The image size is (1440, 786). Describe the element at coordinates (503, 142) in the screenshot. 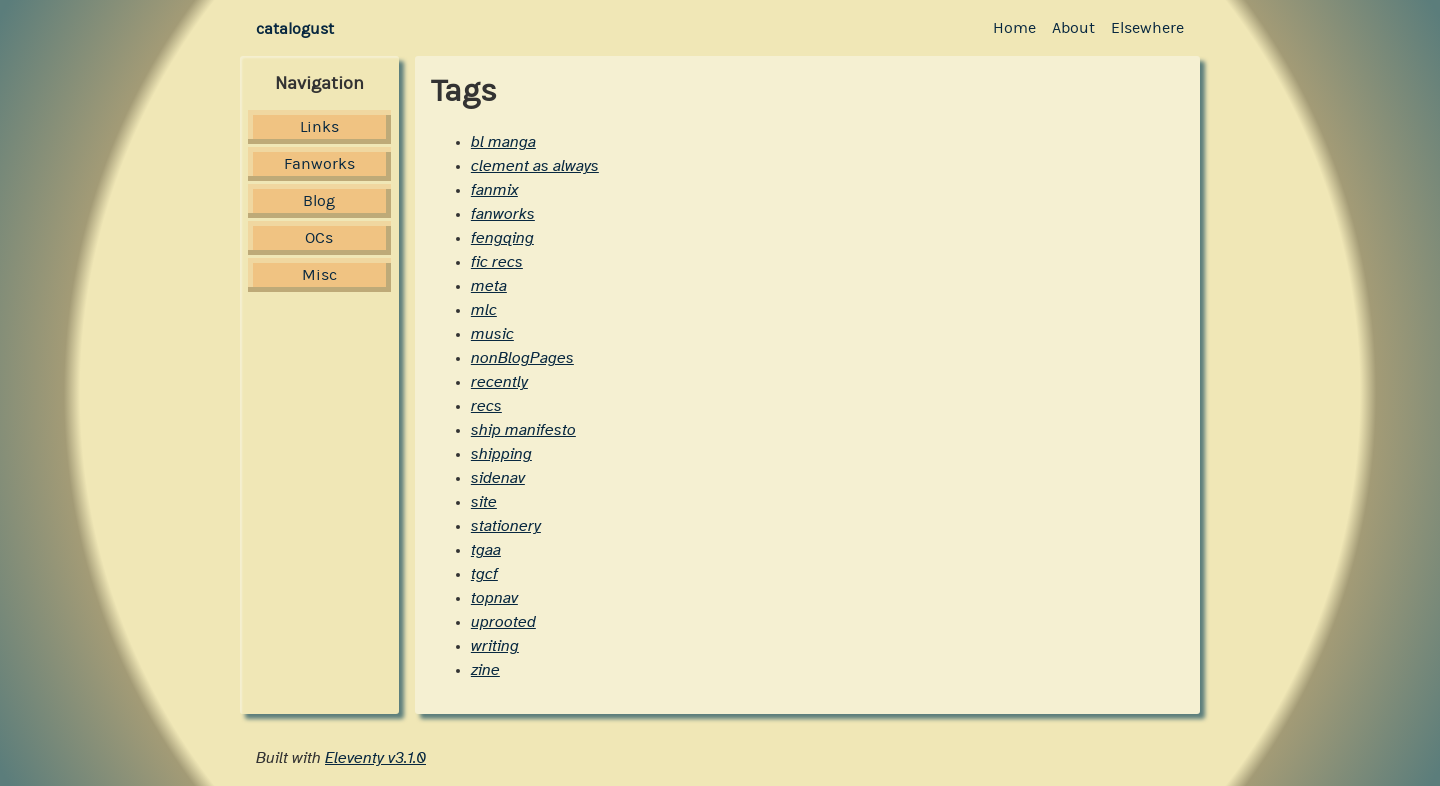

I see `bl manga` at that location.